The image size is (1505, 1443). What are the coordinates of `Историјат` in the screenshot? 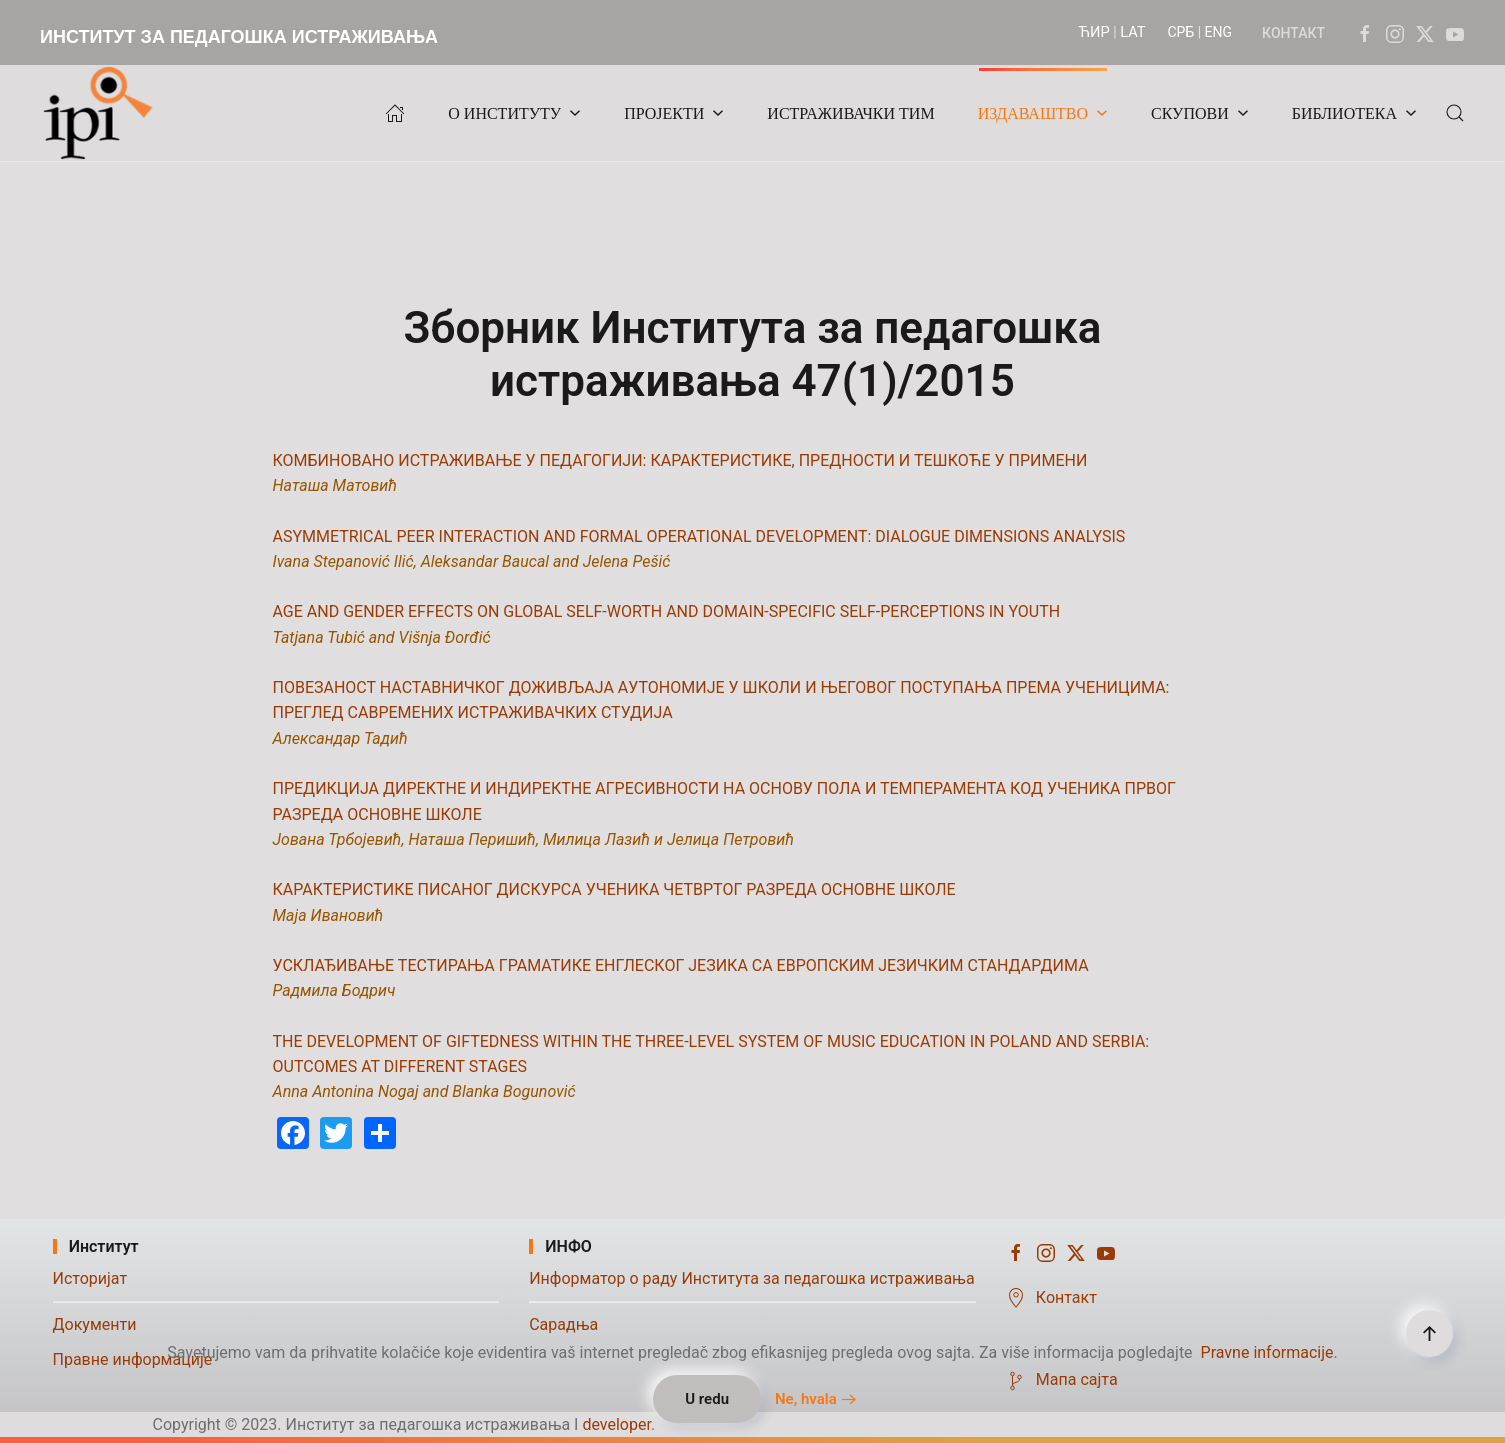 It's located at (90, 1278).